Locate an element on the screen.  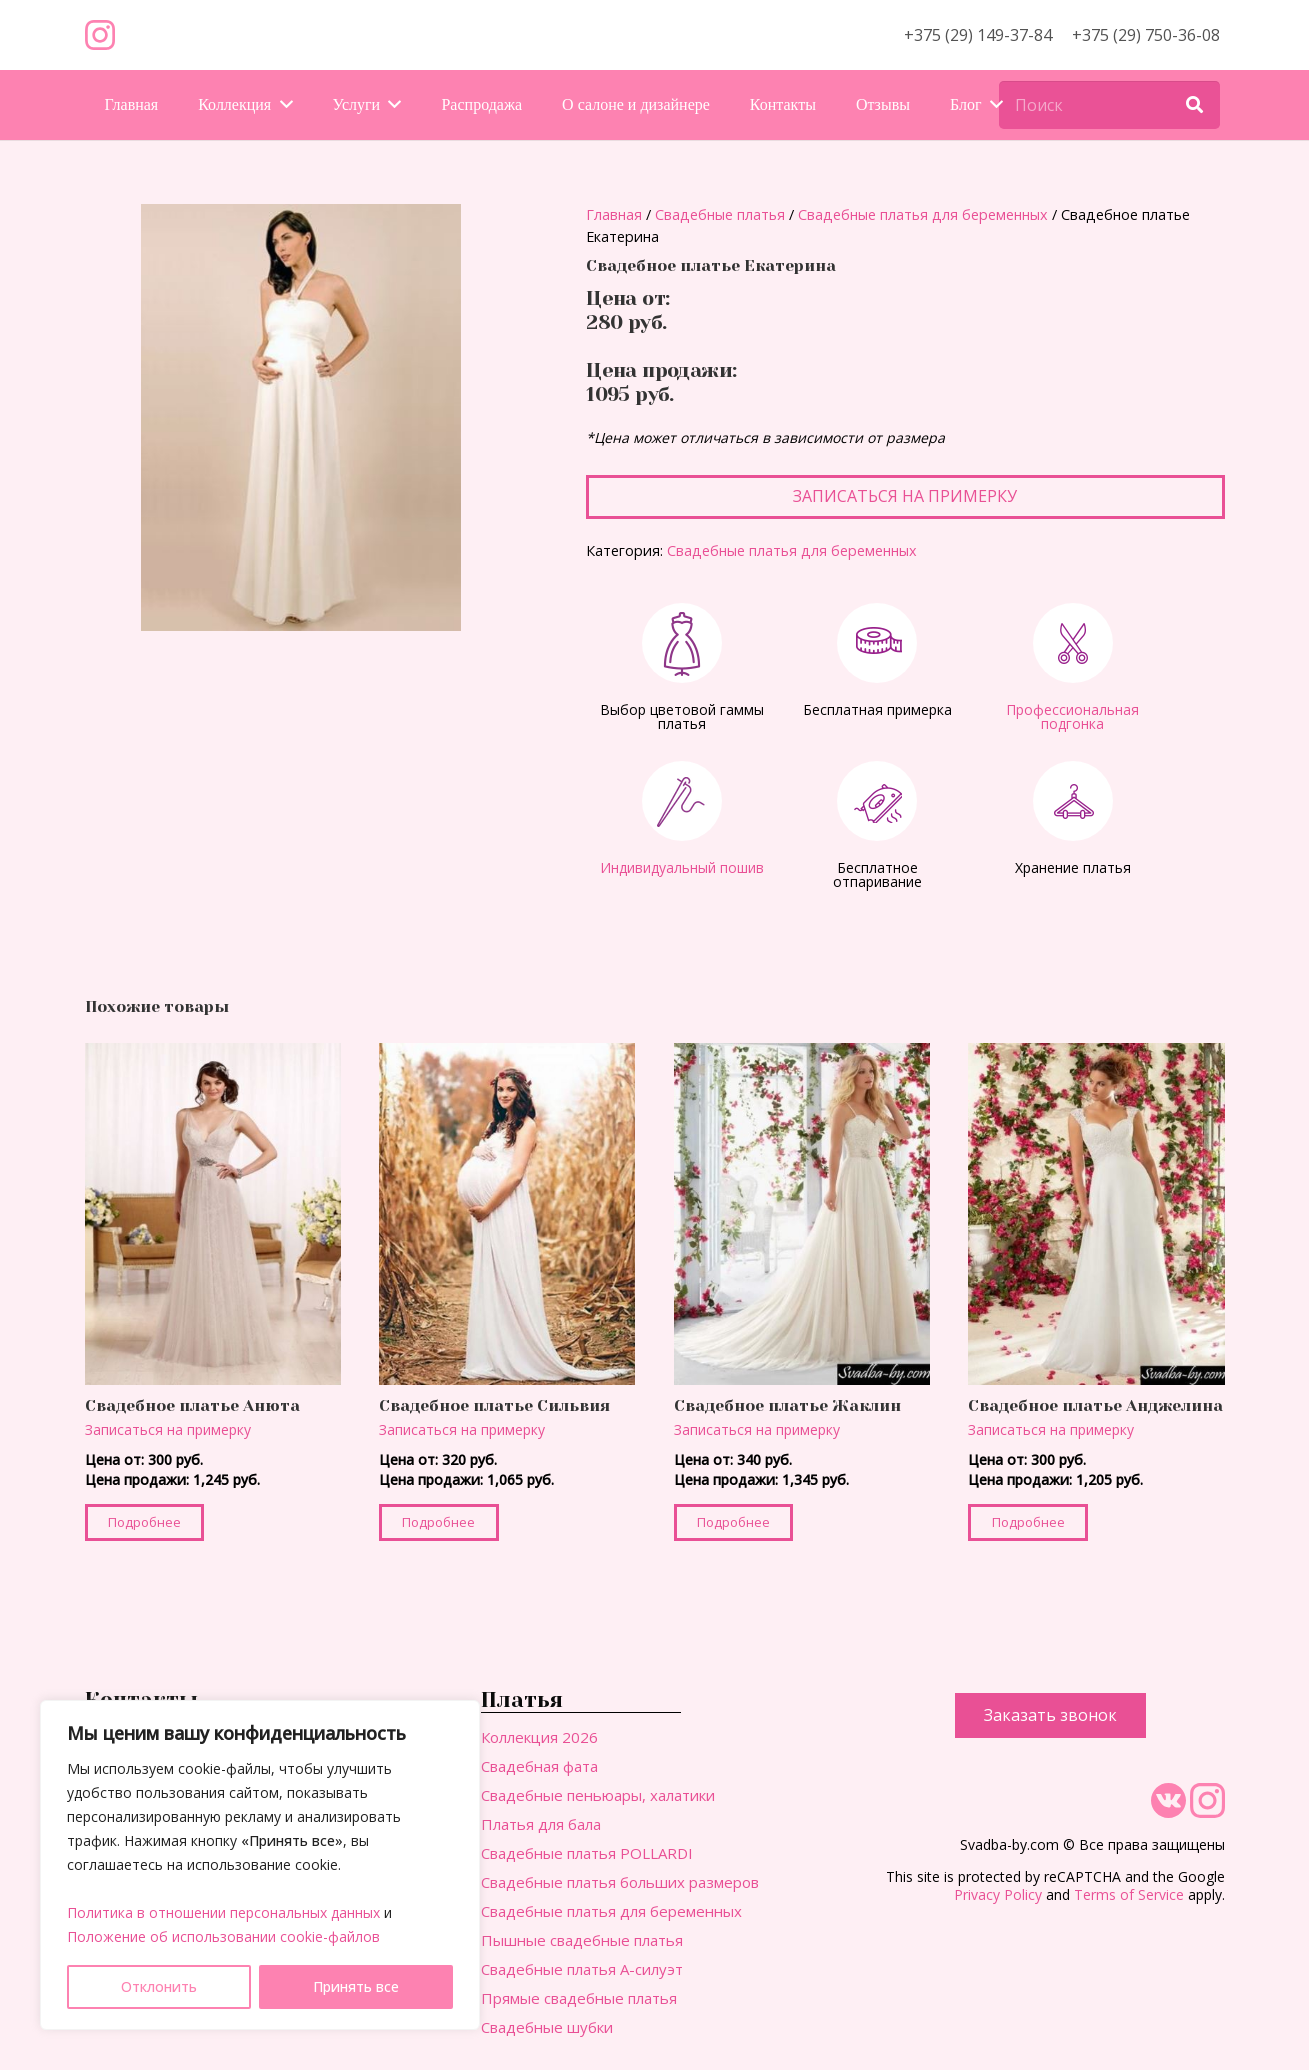
Платья для бала is located at coordinates (541, 1824).